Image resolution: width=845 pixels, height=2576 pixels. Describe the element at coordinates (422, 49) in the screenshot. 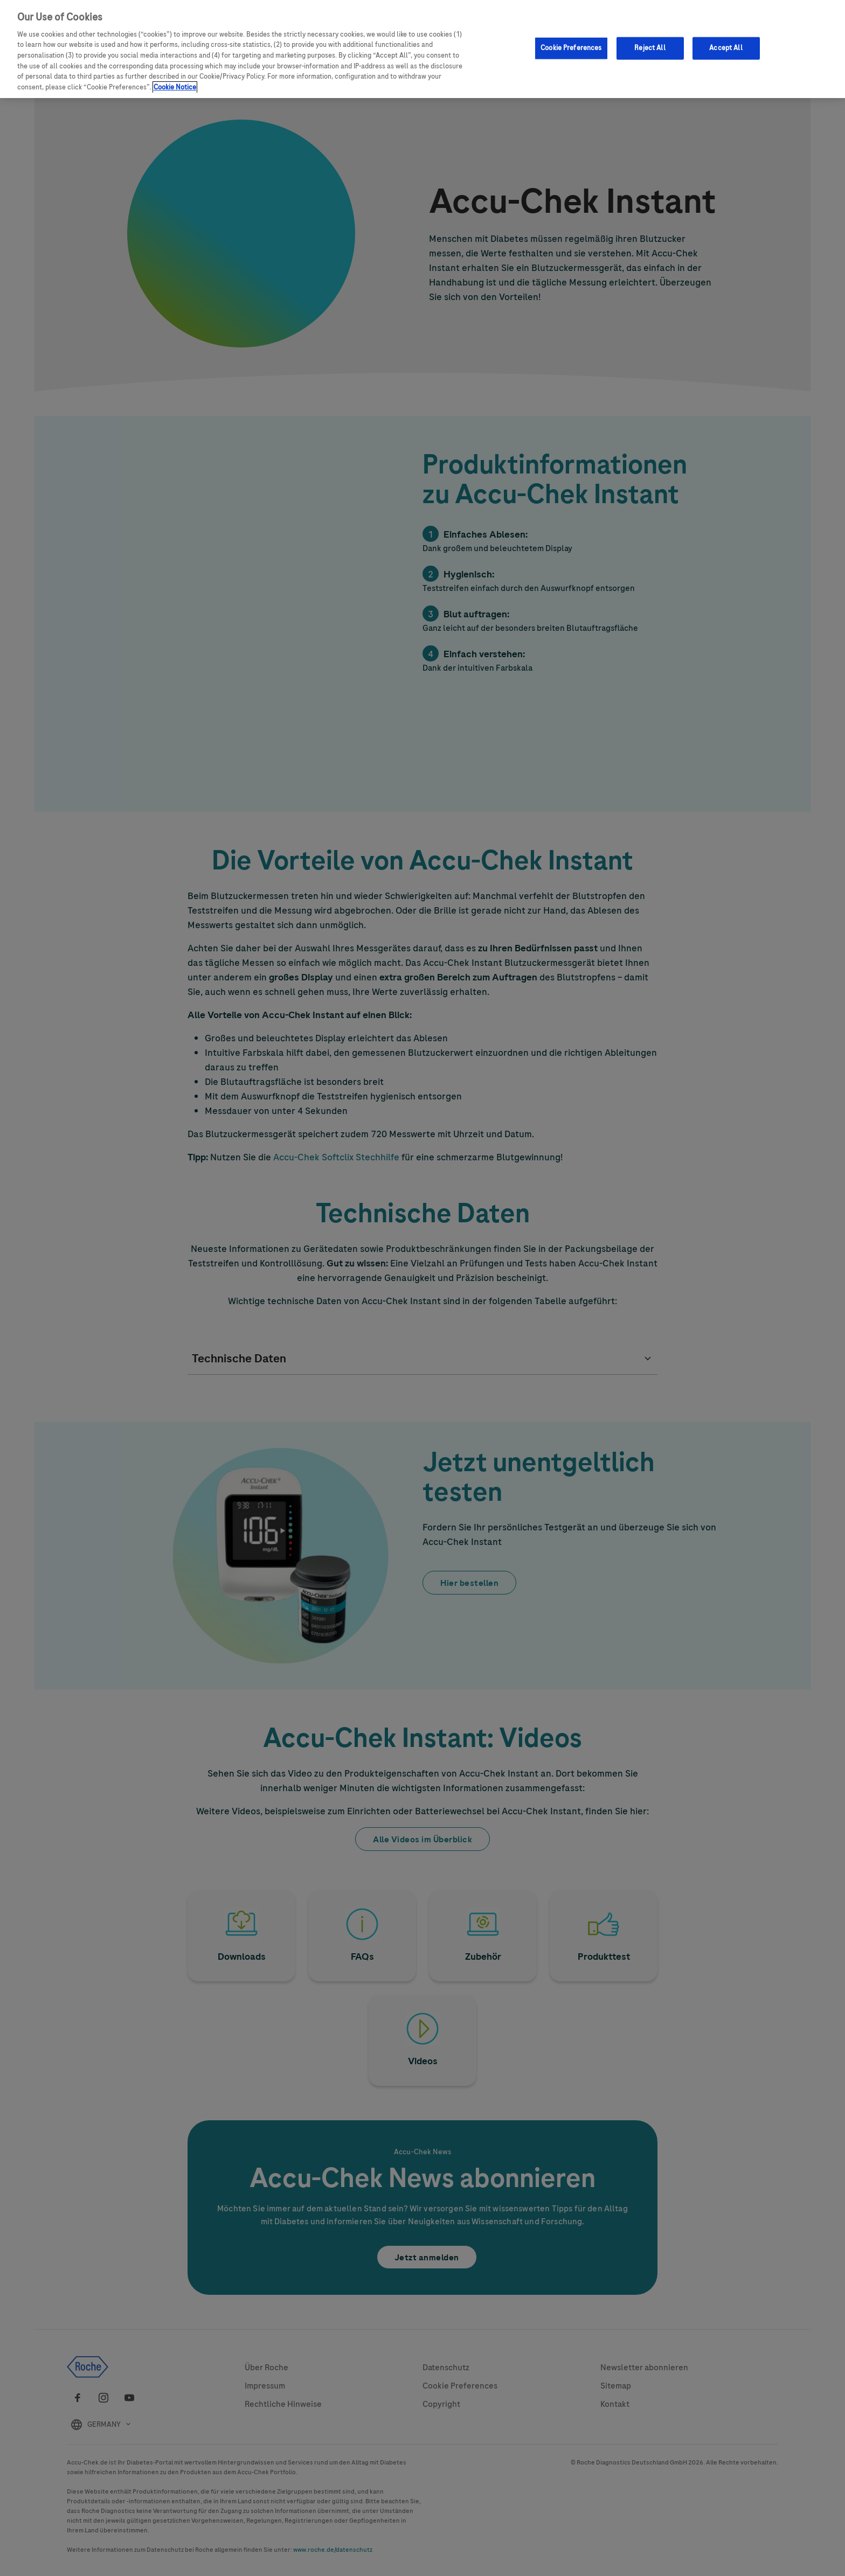

I see `[region]` at that location.